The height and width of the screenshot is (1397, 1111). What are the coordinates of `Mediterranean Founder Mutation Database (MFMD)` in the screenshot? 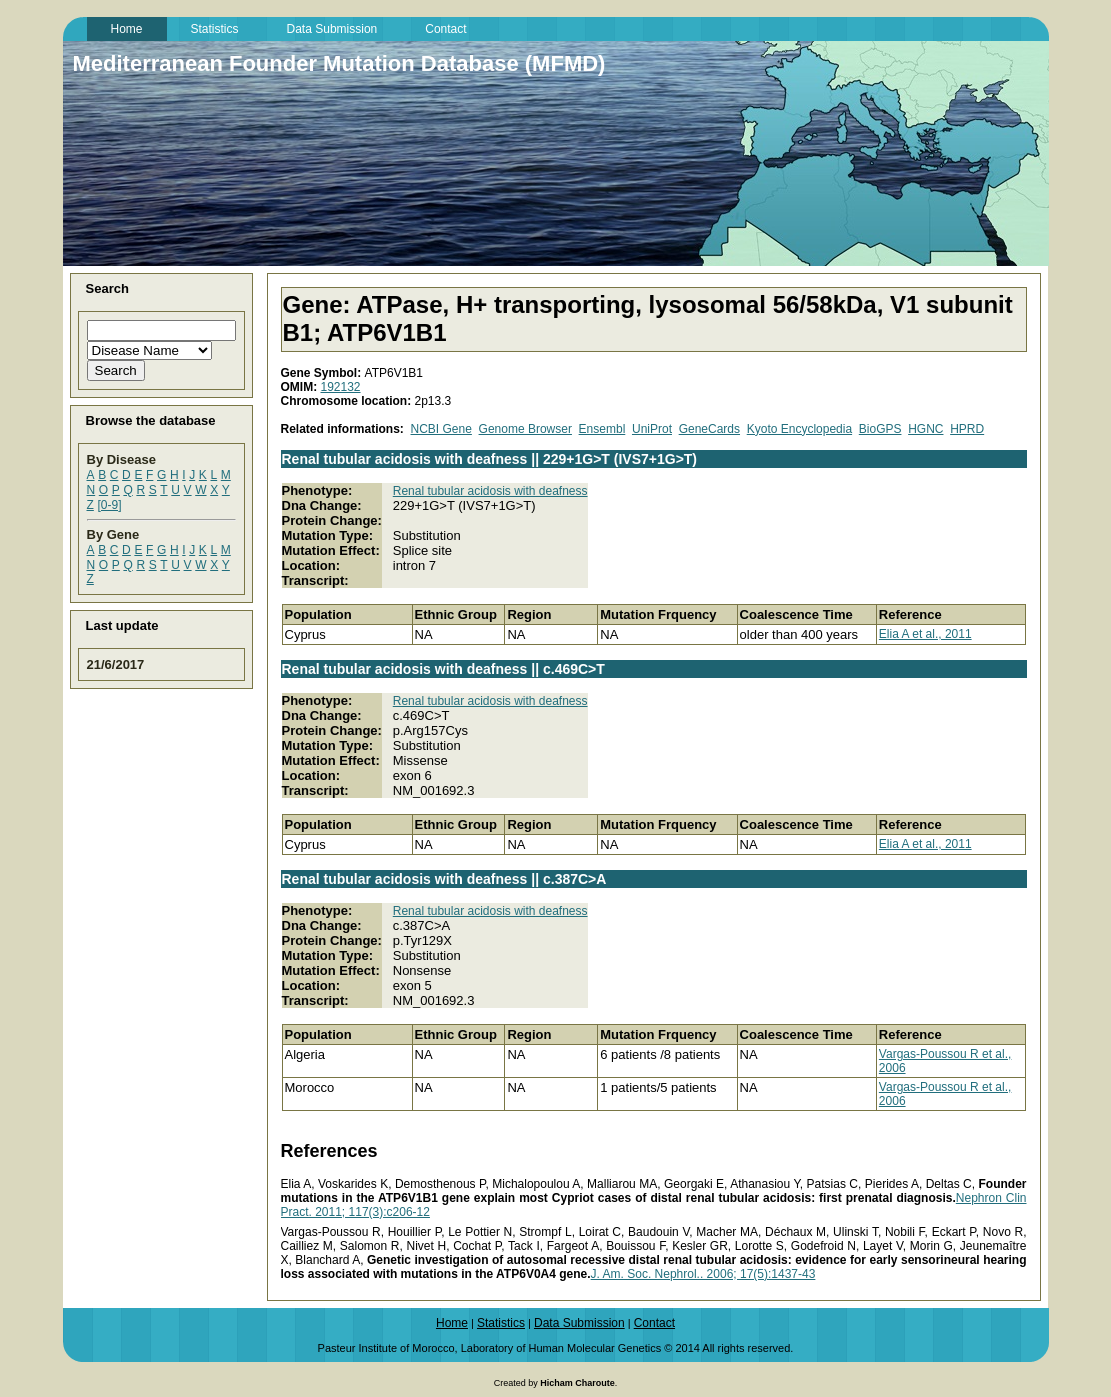 It's located at (339, 63).